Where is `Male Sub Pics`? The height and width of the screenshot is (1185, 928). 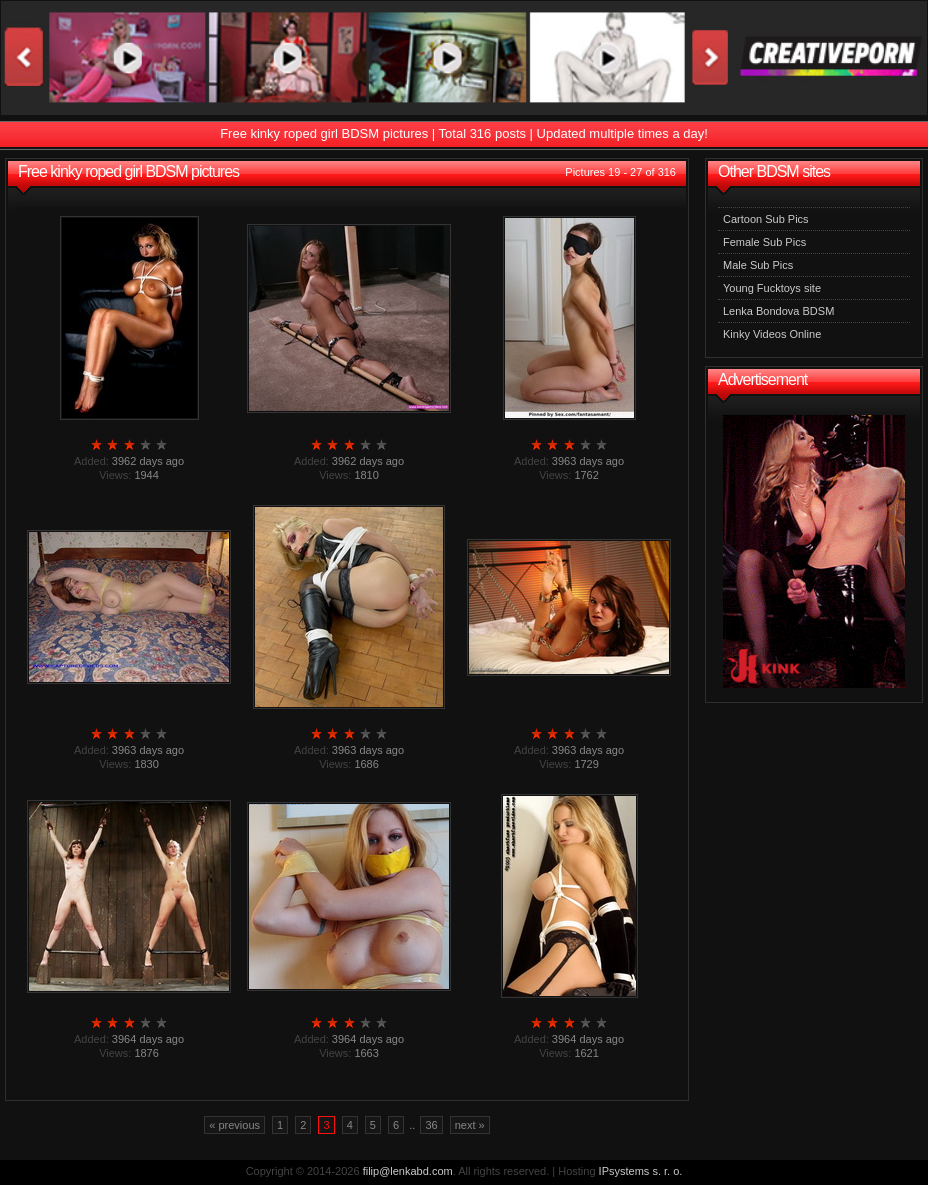
Male Sub Pics is located at coordinates (758, 265).